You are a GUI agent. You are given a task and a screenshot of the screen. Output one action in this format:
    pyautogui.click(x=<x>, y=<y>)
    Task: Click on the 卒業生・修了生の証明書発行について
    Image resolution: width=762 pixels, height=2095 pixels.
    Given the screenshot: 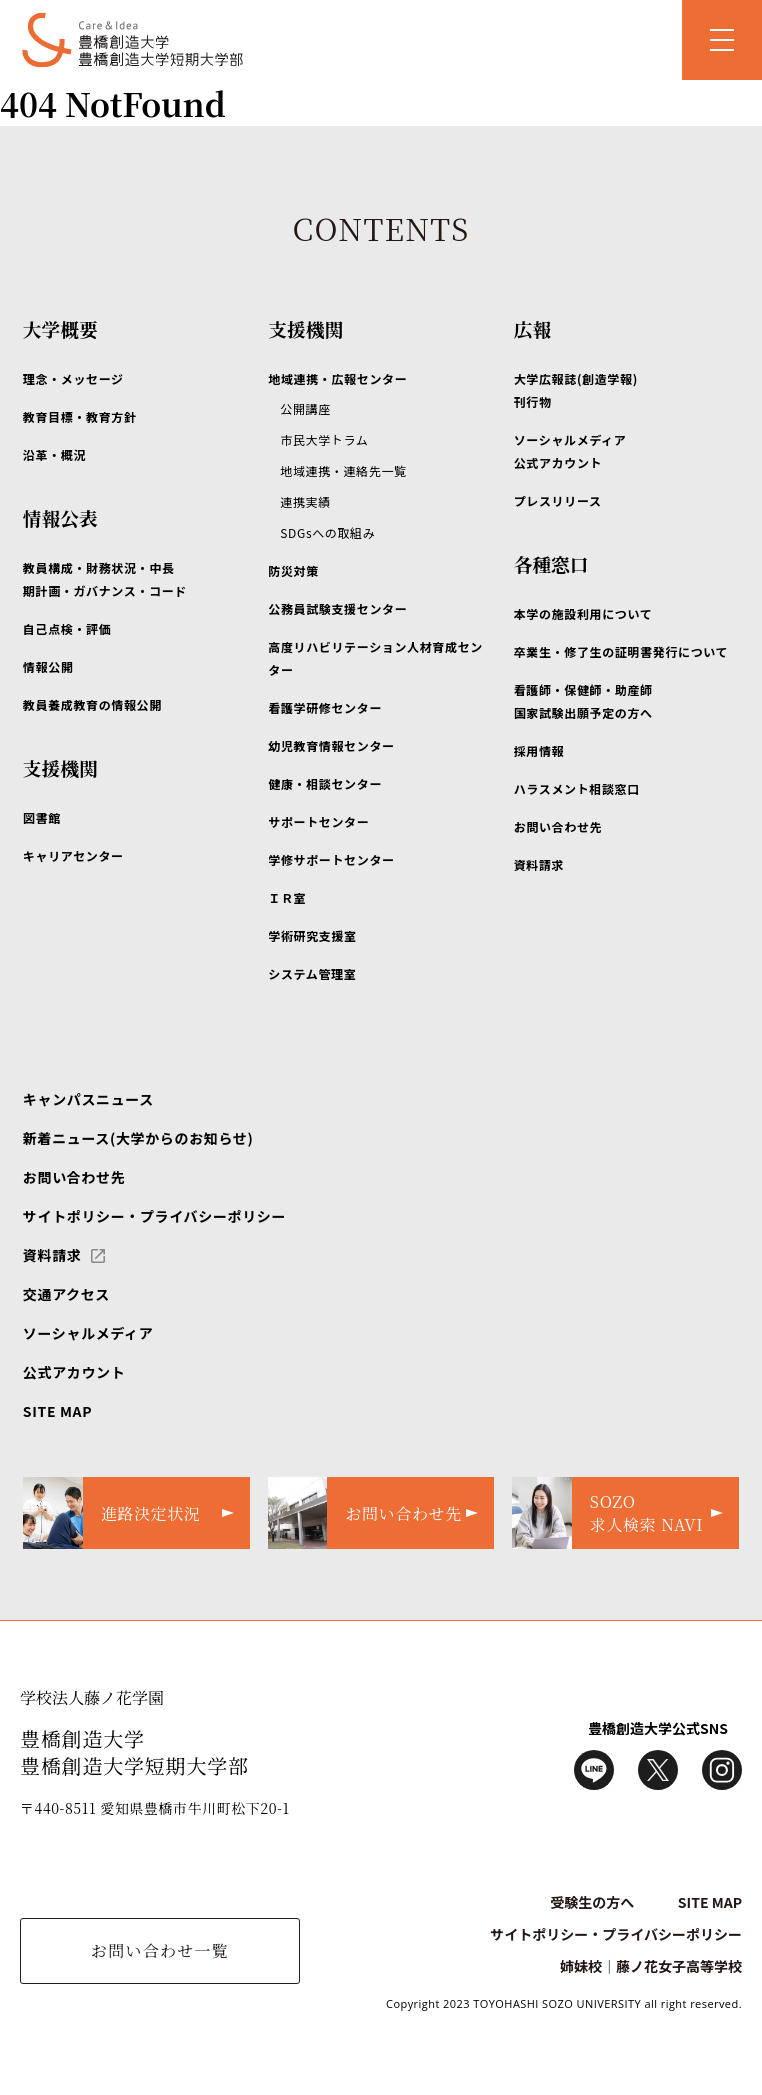 What is the action you would take?
    pyautogui.click(x=621, y=651)
    